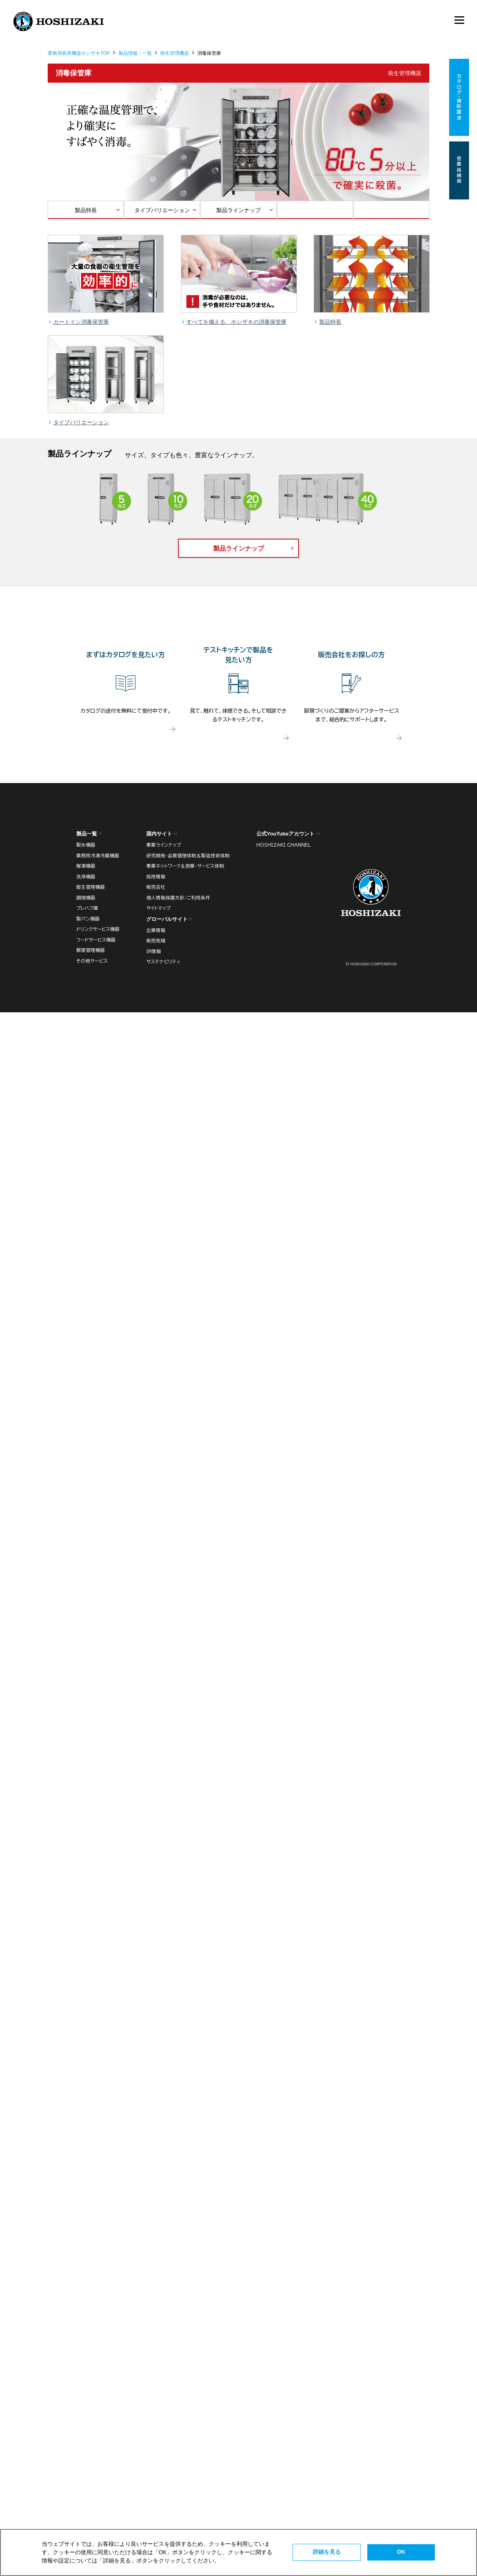 This screenshot has height=2576, width=477. I want to click on 製品ラインナップ, so click(238, 210).